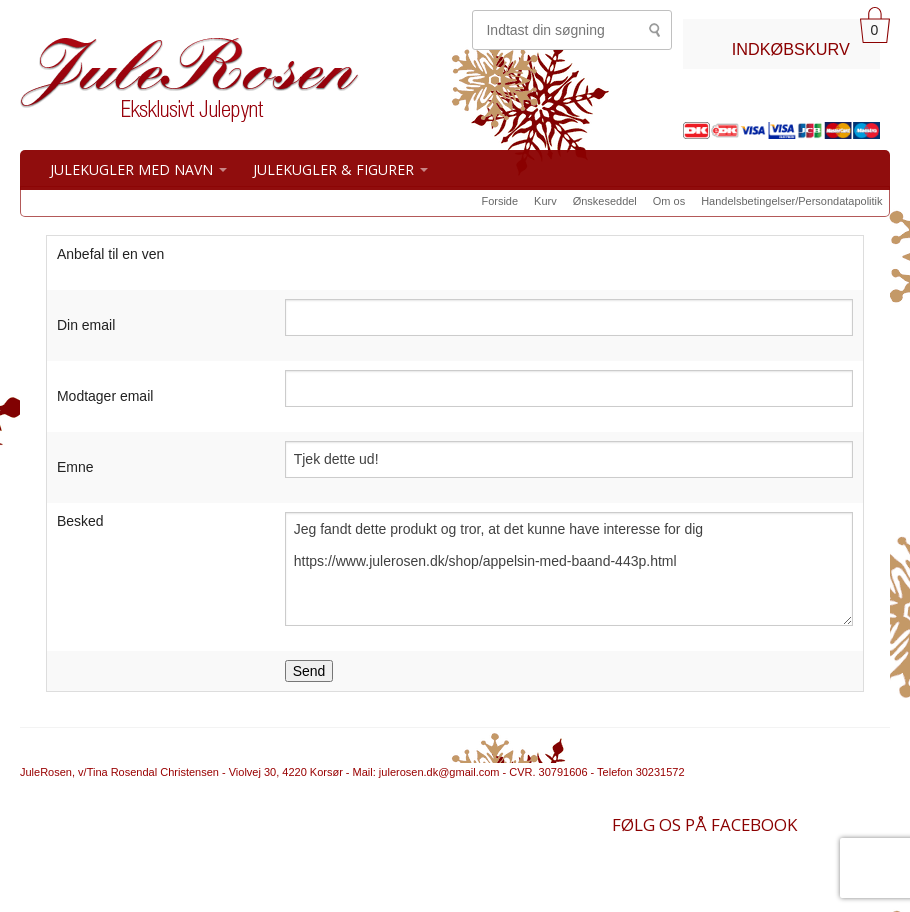  What do you see at coordinates (545, 201) in the screenshot?
I see `Kurv` at bounding box center [545, 201].